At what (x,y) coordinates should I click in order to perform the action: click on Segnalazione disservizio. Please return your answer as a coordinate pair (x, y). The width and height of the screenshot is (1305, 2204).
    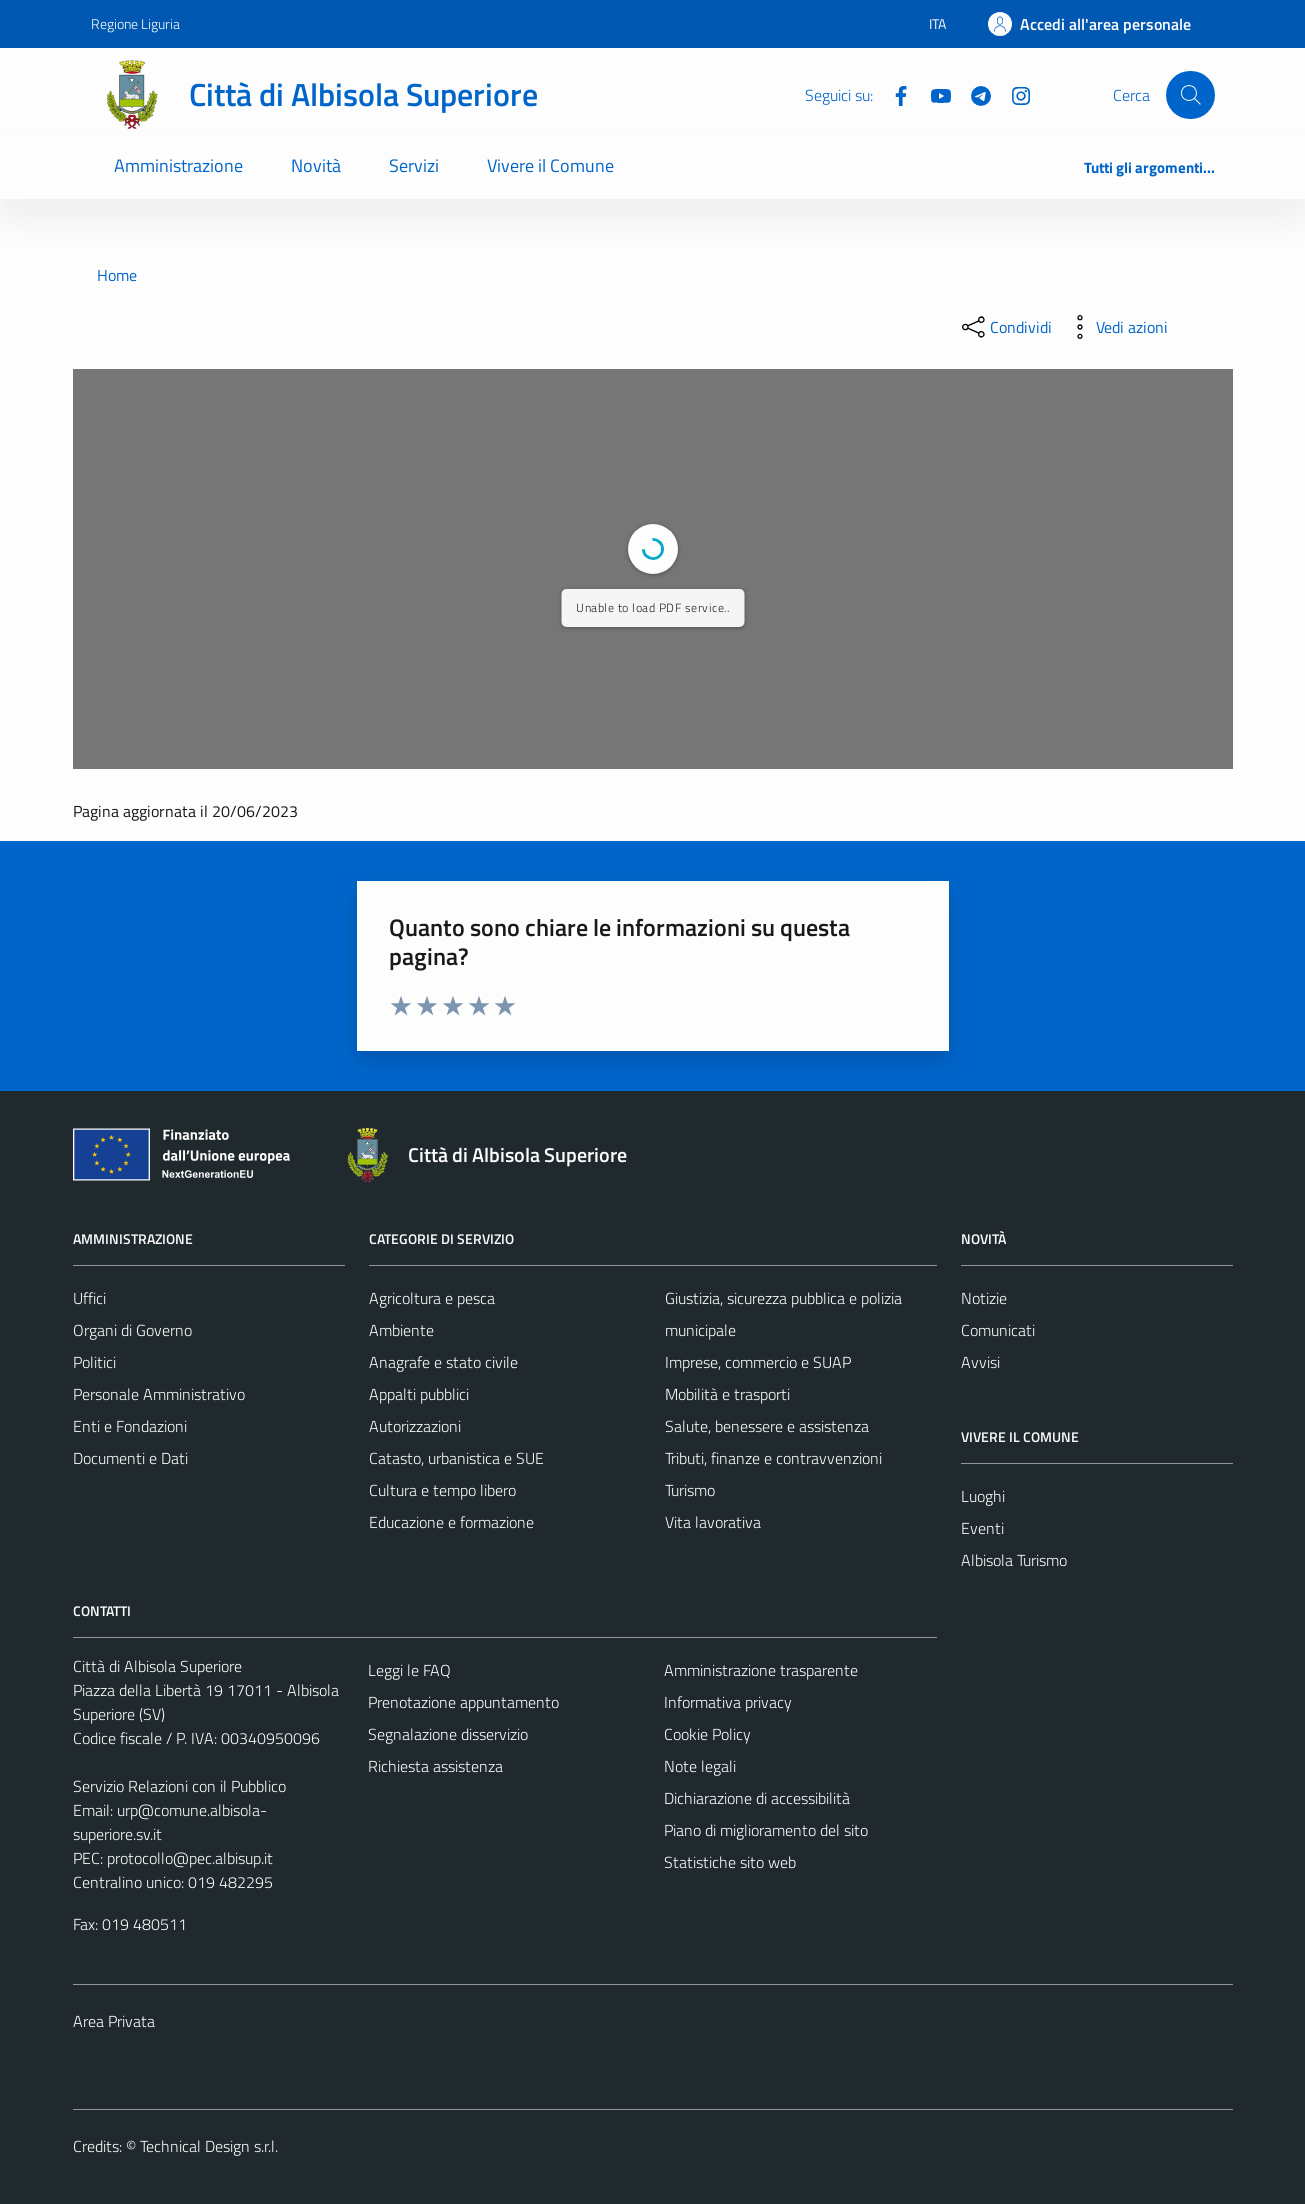
    Looking at the image, I should click on (448, 1734).